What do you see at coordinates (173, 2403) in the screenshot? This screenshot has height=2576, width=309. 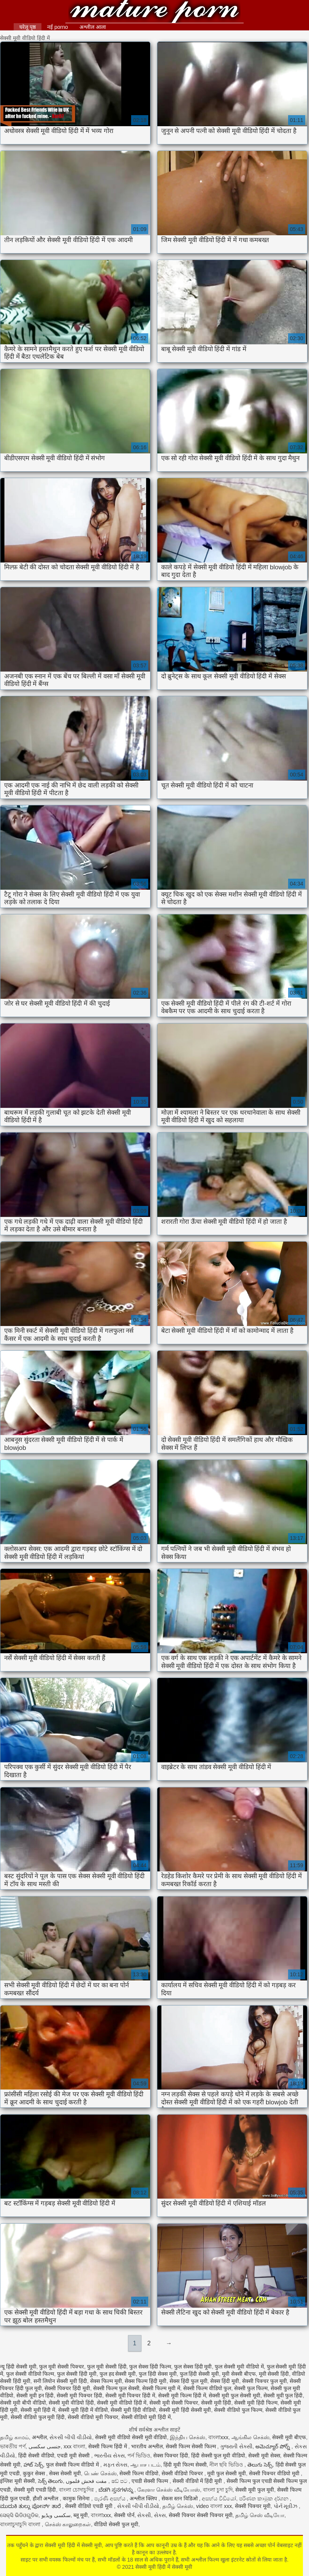 I see `सेक्सी मूवी सेक्सी पिक्चर` at bounding box center [173, 2403].